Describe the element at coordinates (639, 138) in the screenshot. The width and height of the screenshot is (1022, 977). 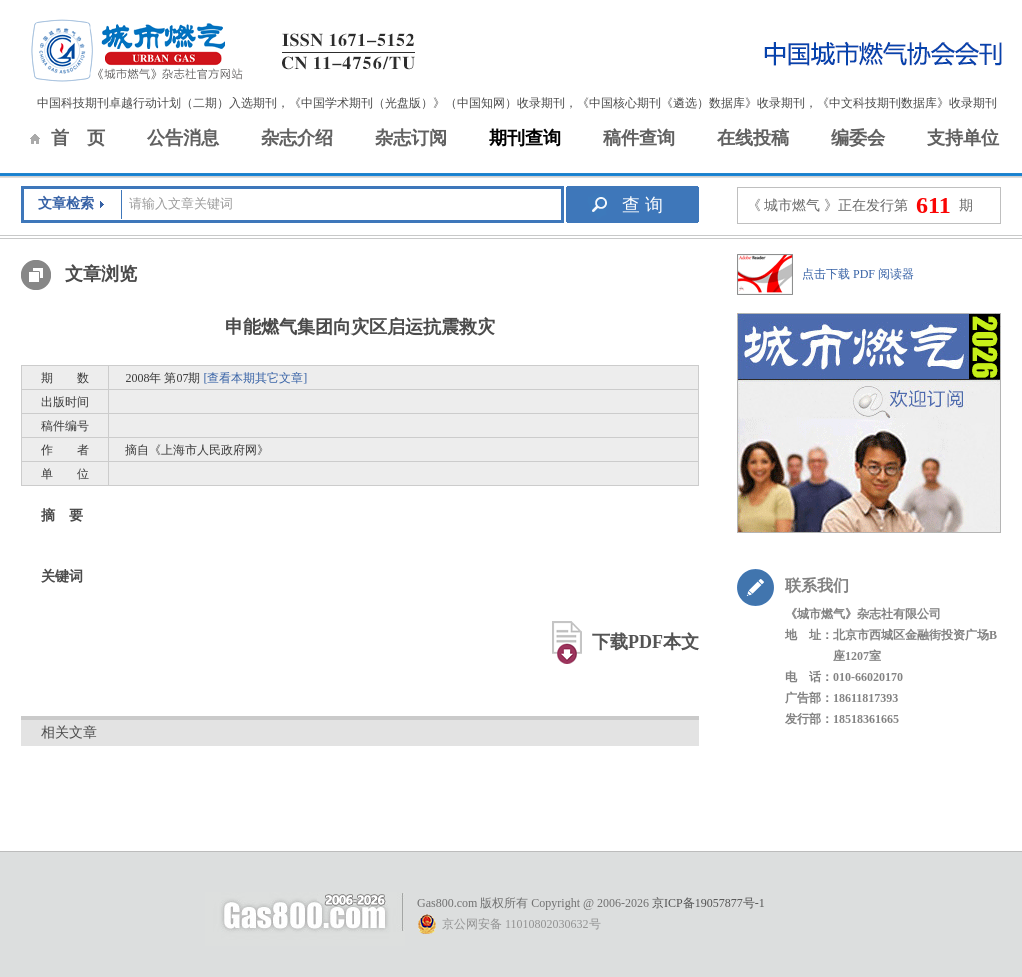
I see `稿件查询` at that location.